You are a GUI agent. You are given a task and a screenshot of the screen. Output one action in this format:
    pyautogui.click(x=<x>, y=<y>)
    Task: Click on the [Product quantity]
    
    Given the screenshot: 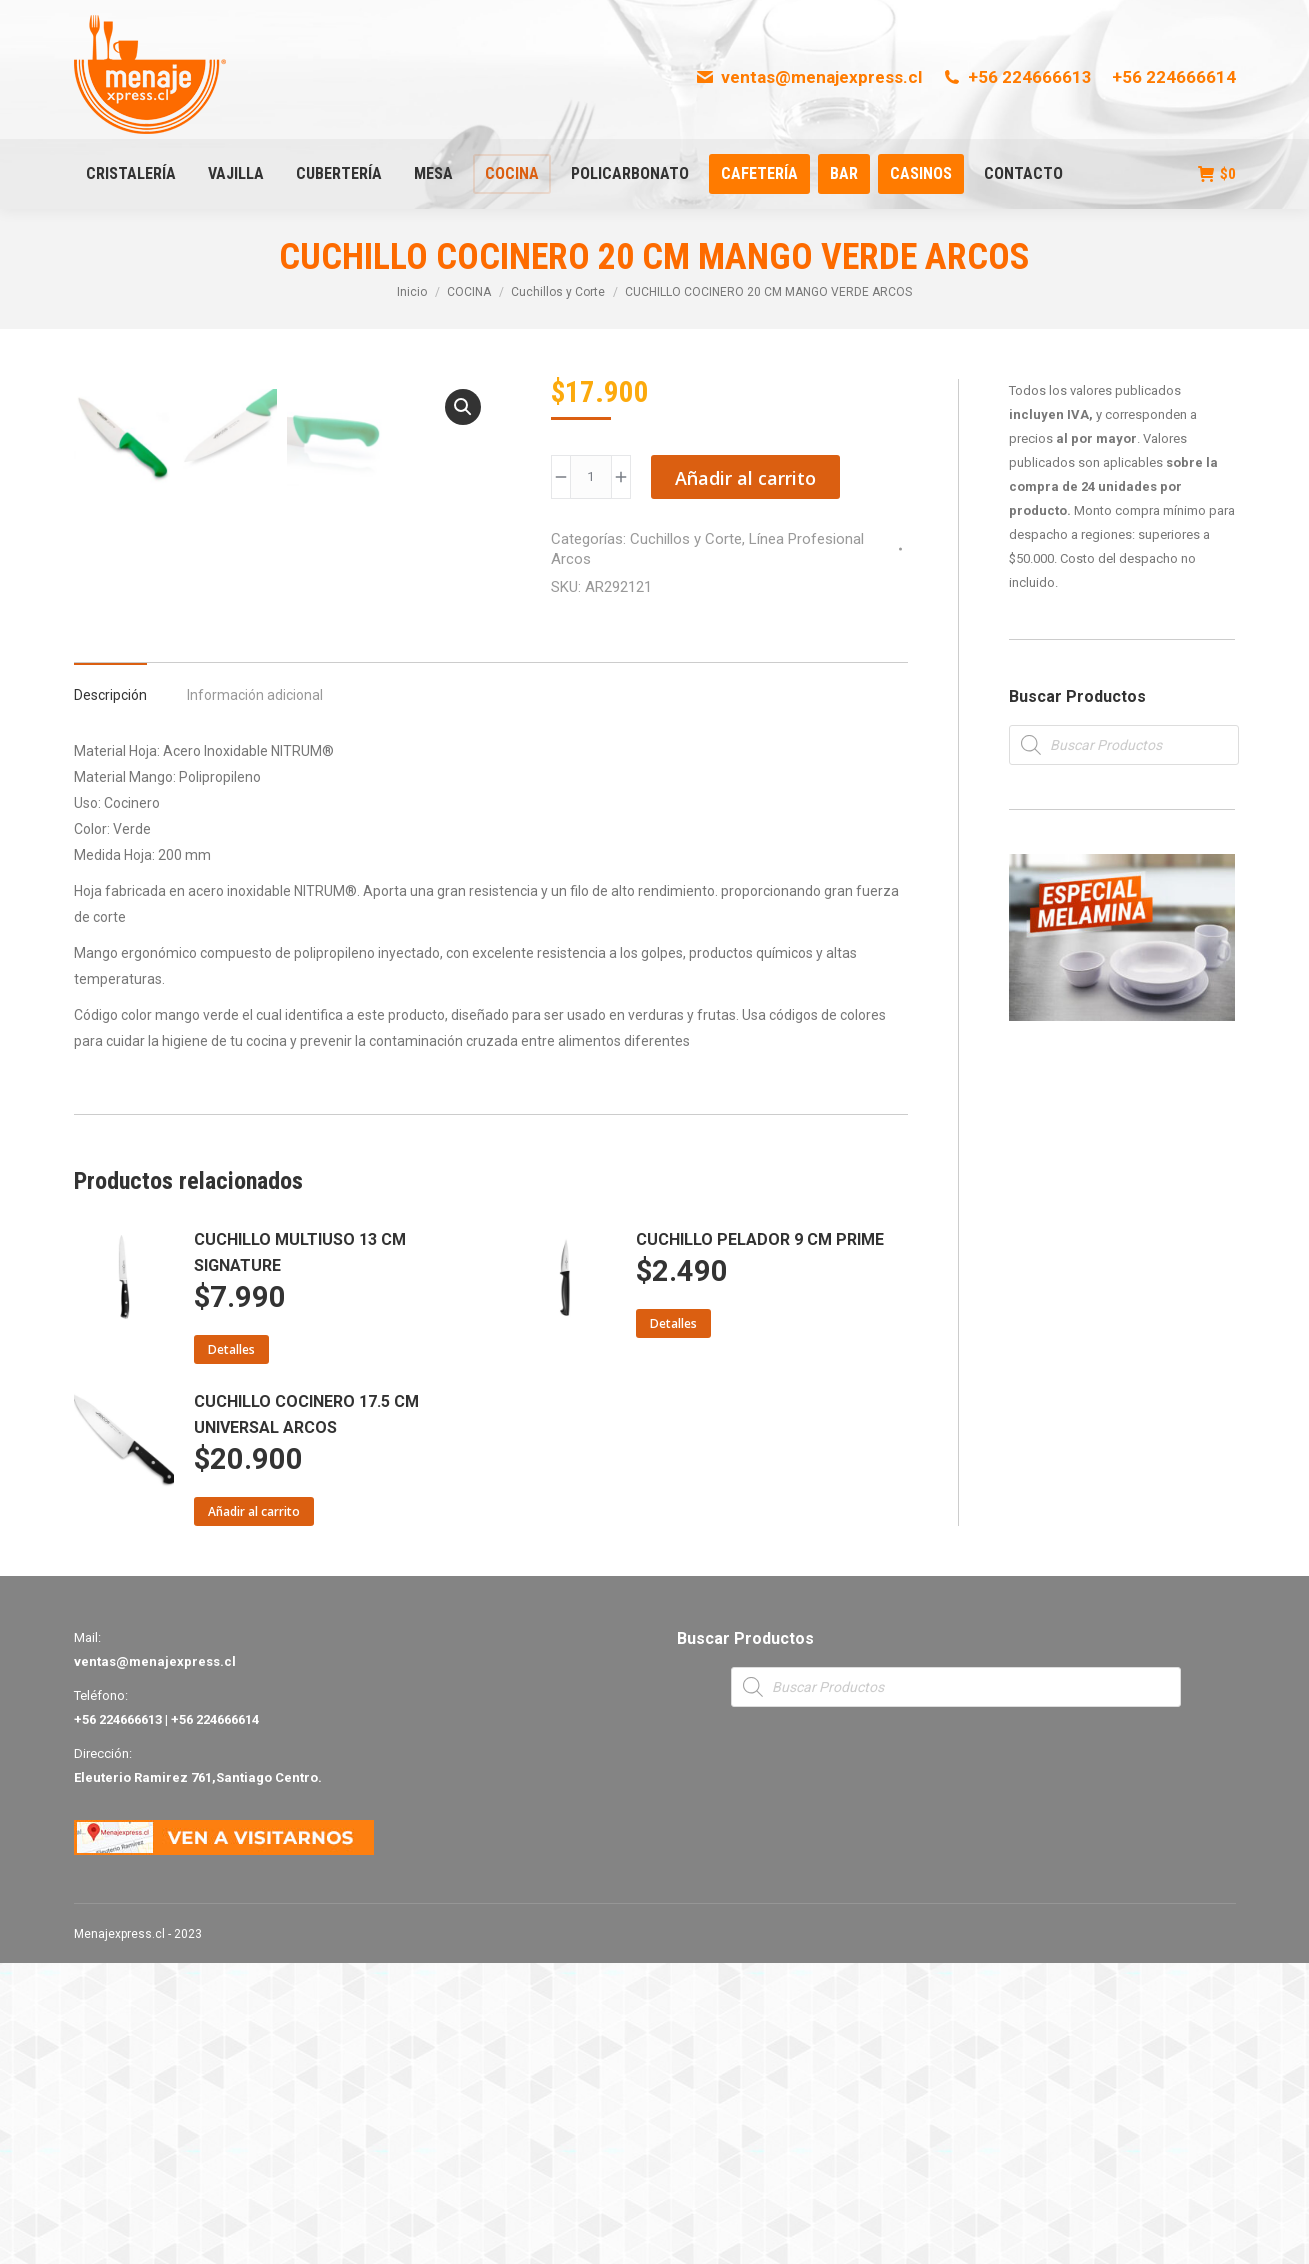 What is the action you would take?
    pyautogui.click(x=591, y=477)
    